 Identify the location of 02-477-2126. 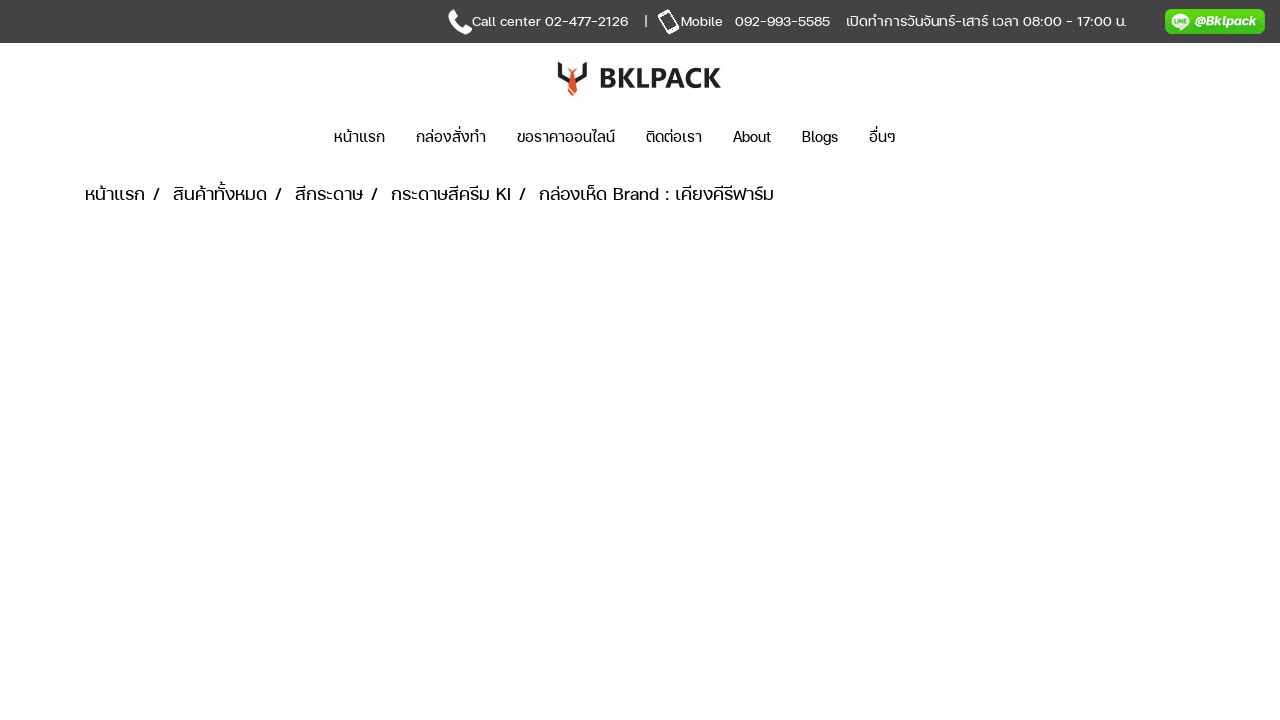
(586, 20).